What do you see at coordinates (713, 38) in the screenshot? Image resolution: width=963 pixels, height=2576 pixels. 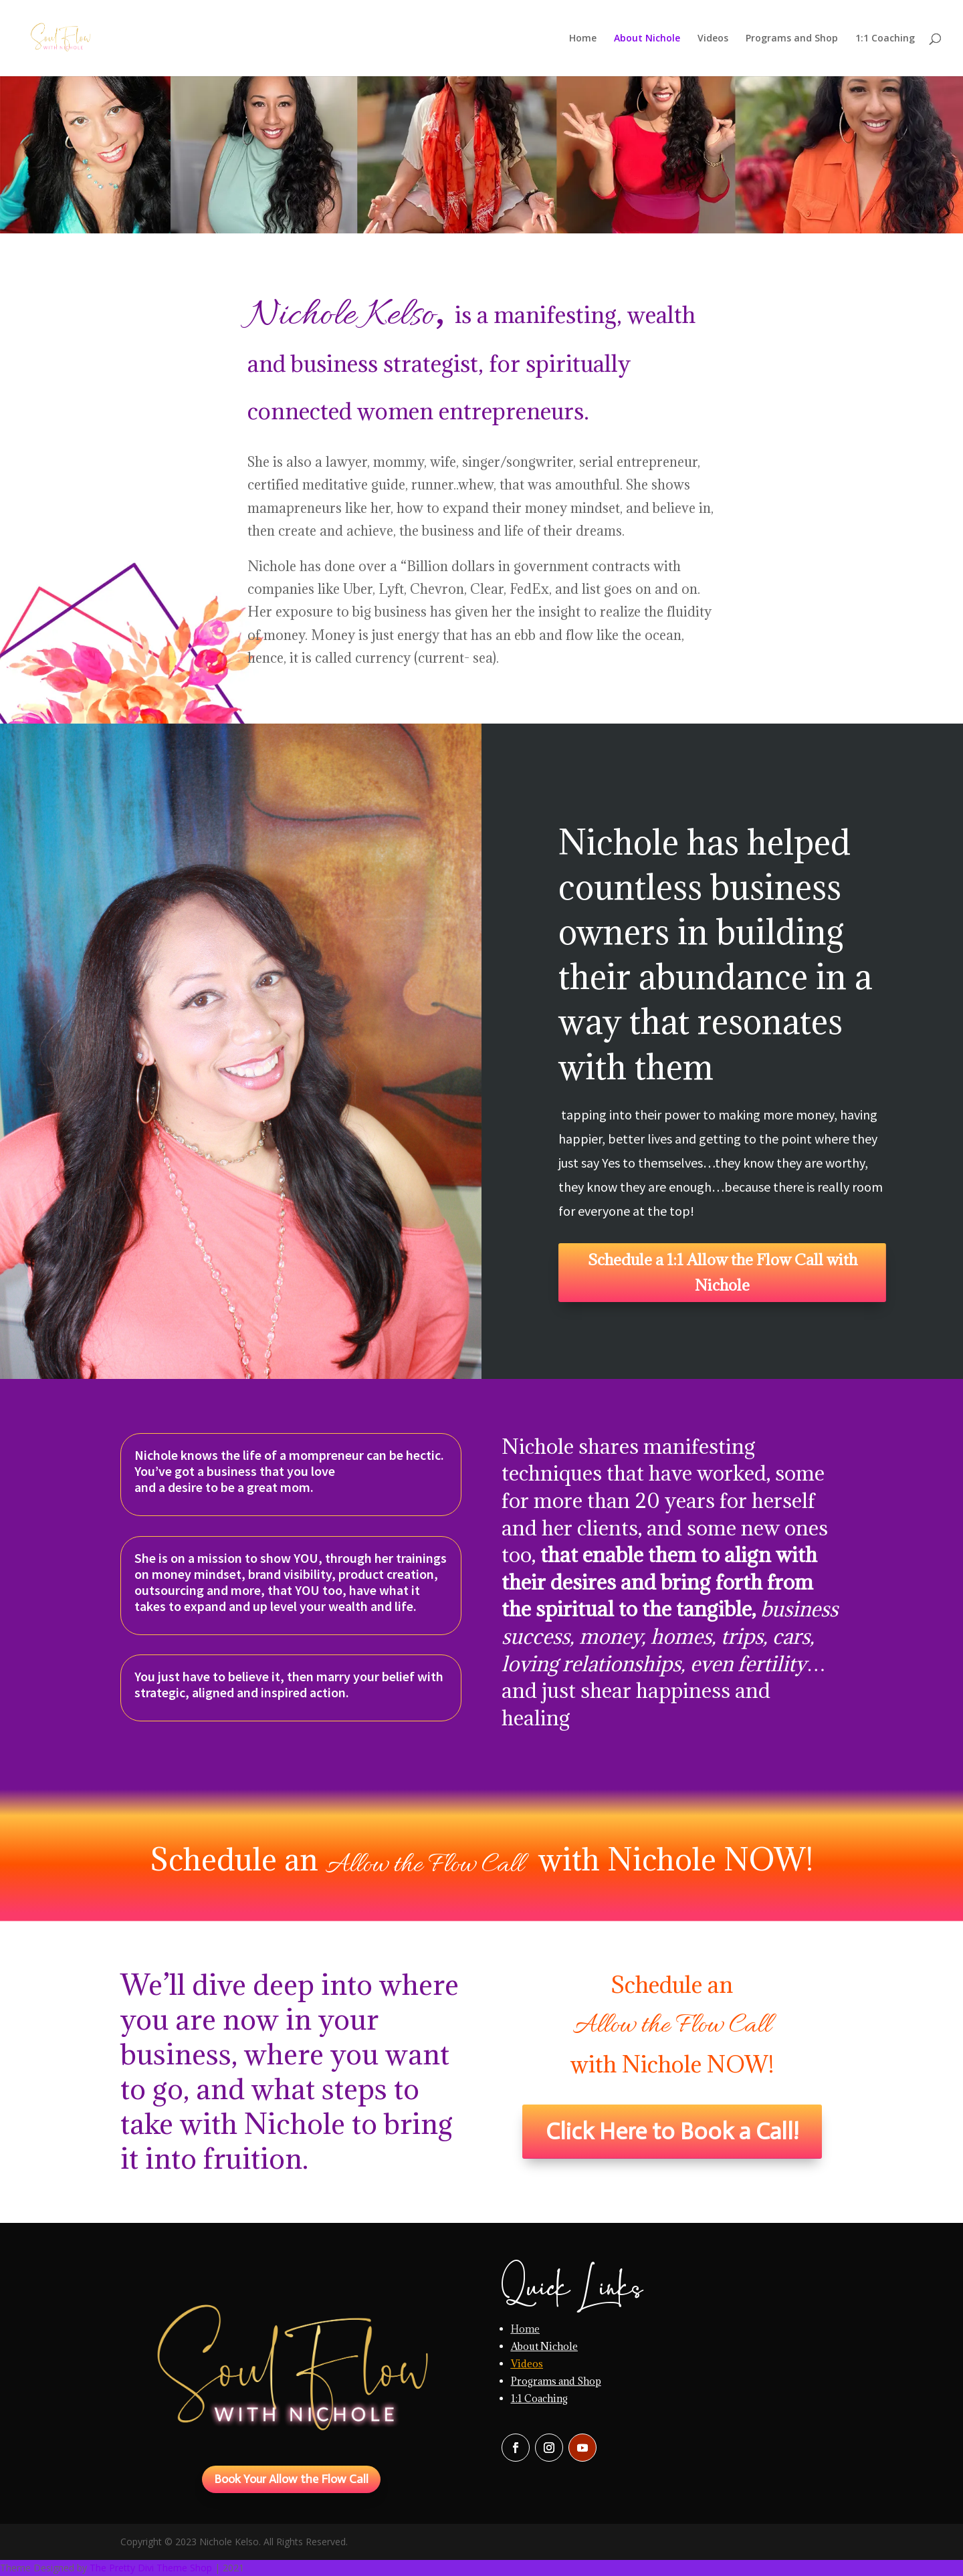 I see `Videos` at bounding box center [713, 38].